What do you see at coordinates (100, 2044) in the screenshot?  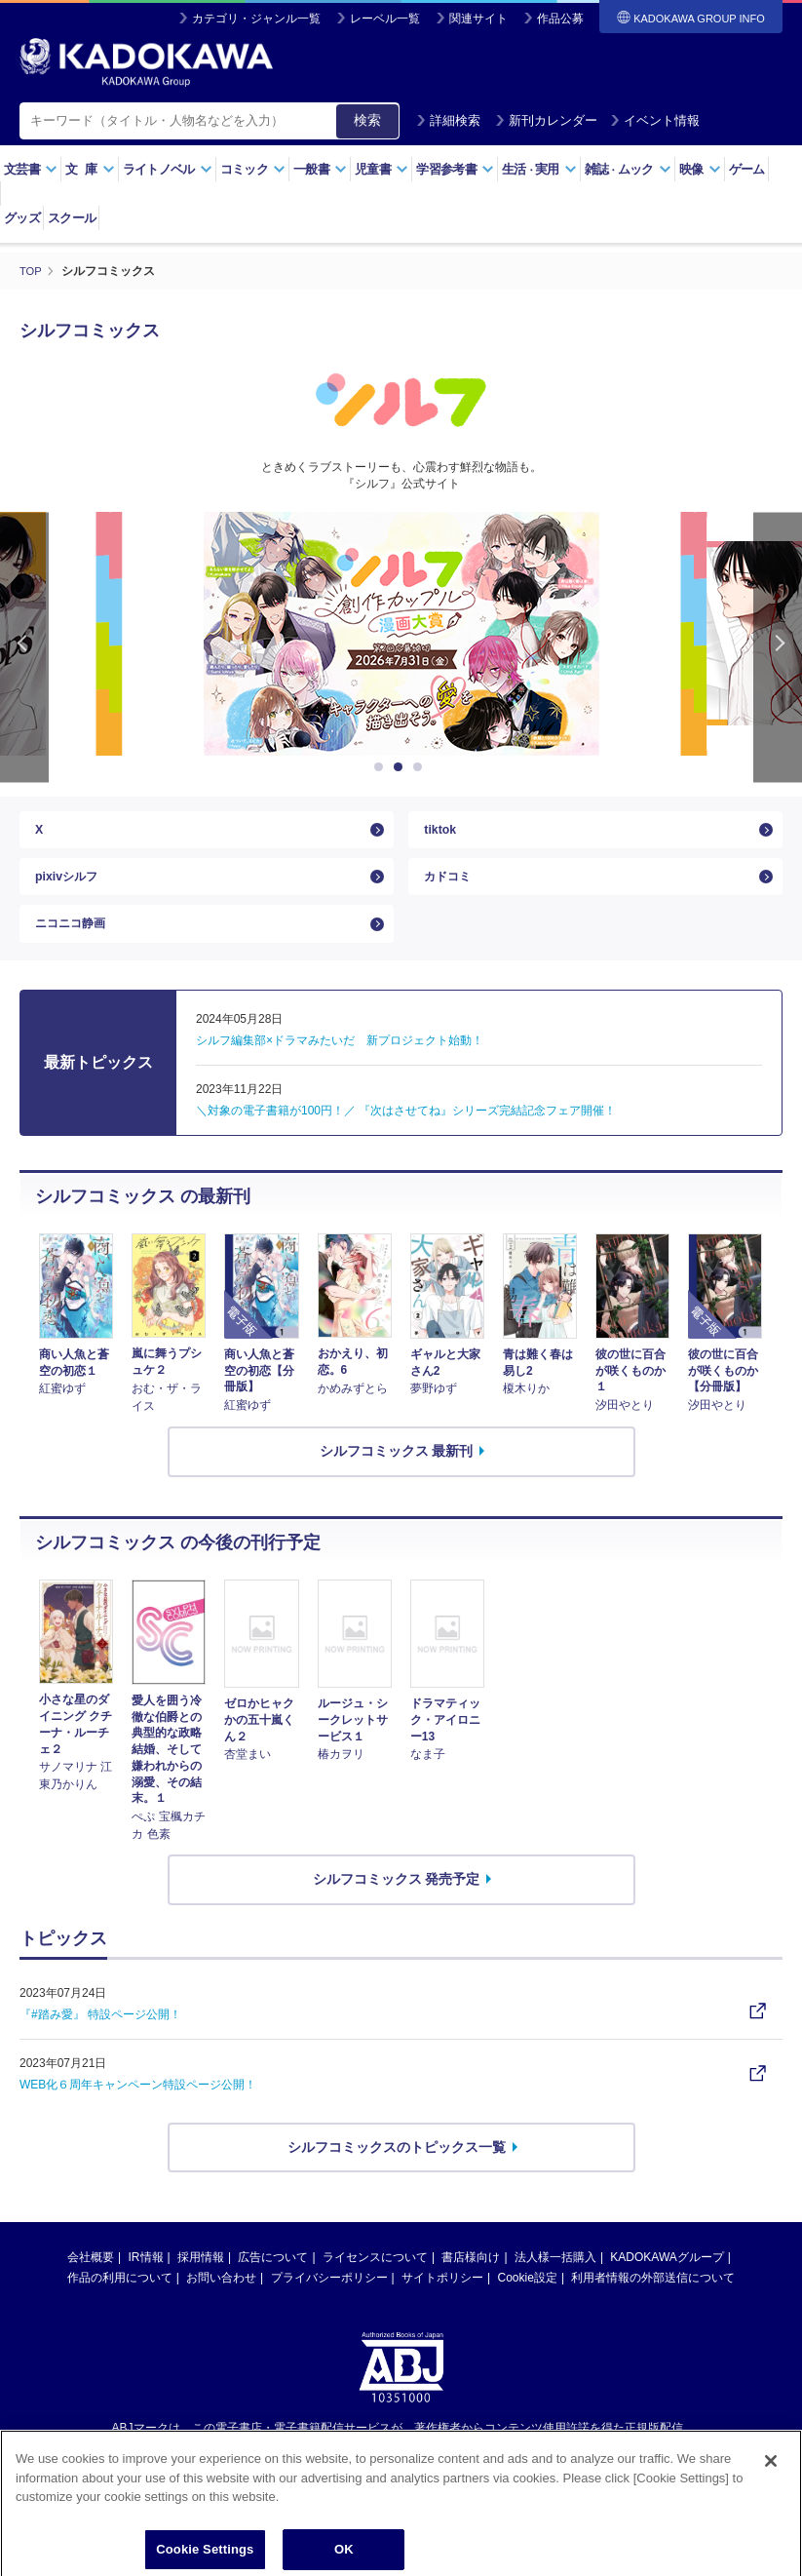 I see `『#踏み愛』 特設ページ公開！` at bounding box center [100, 2044].